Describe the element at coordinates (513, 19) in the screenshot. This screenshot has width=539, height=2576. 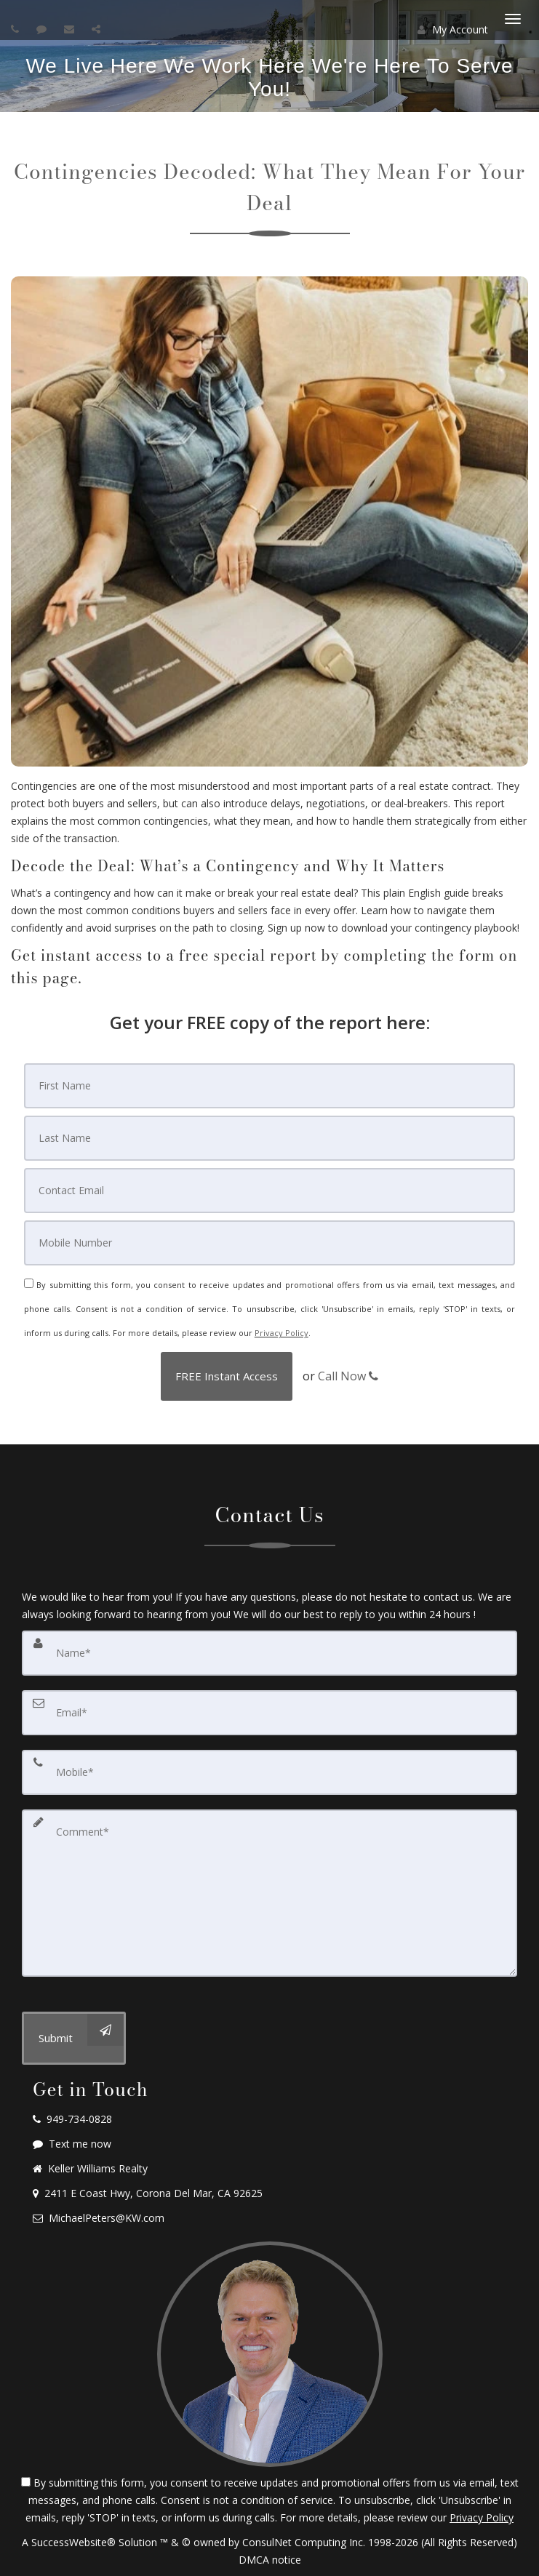
I see `[Toggle Menu]` at that location.